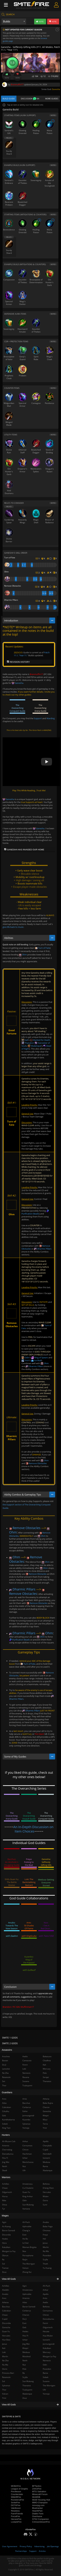  What do you see at coordinates (27, 2153) in the screenshot?
I see `Hachiman` at bounding box center [27, 2153].